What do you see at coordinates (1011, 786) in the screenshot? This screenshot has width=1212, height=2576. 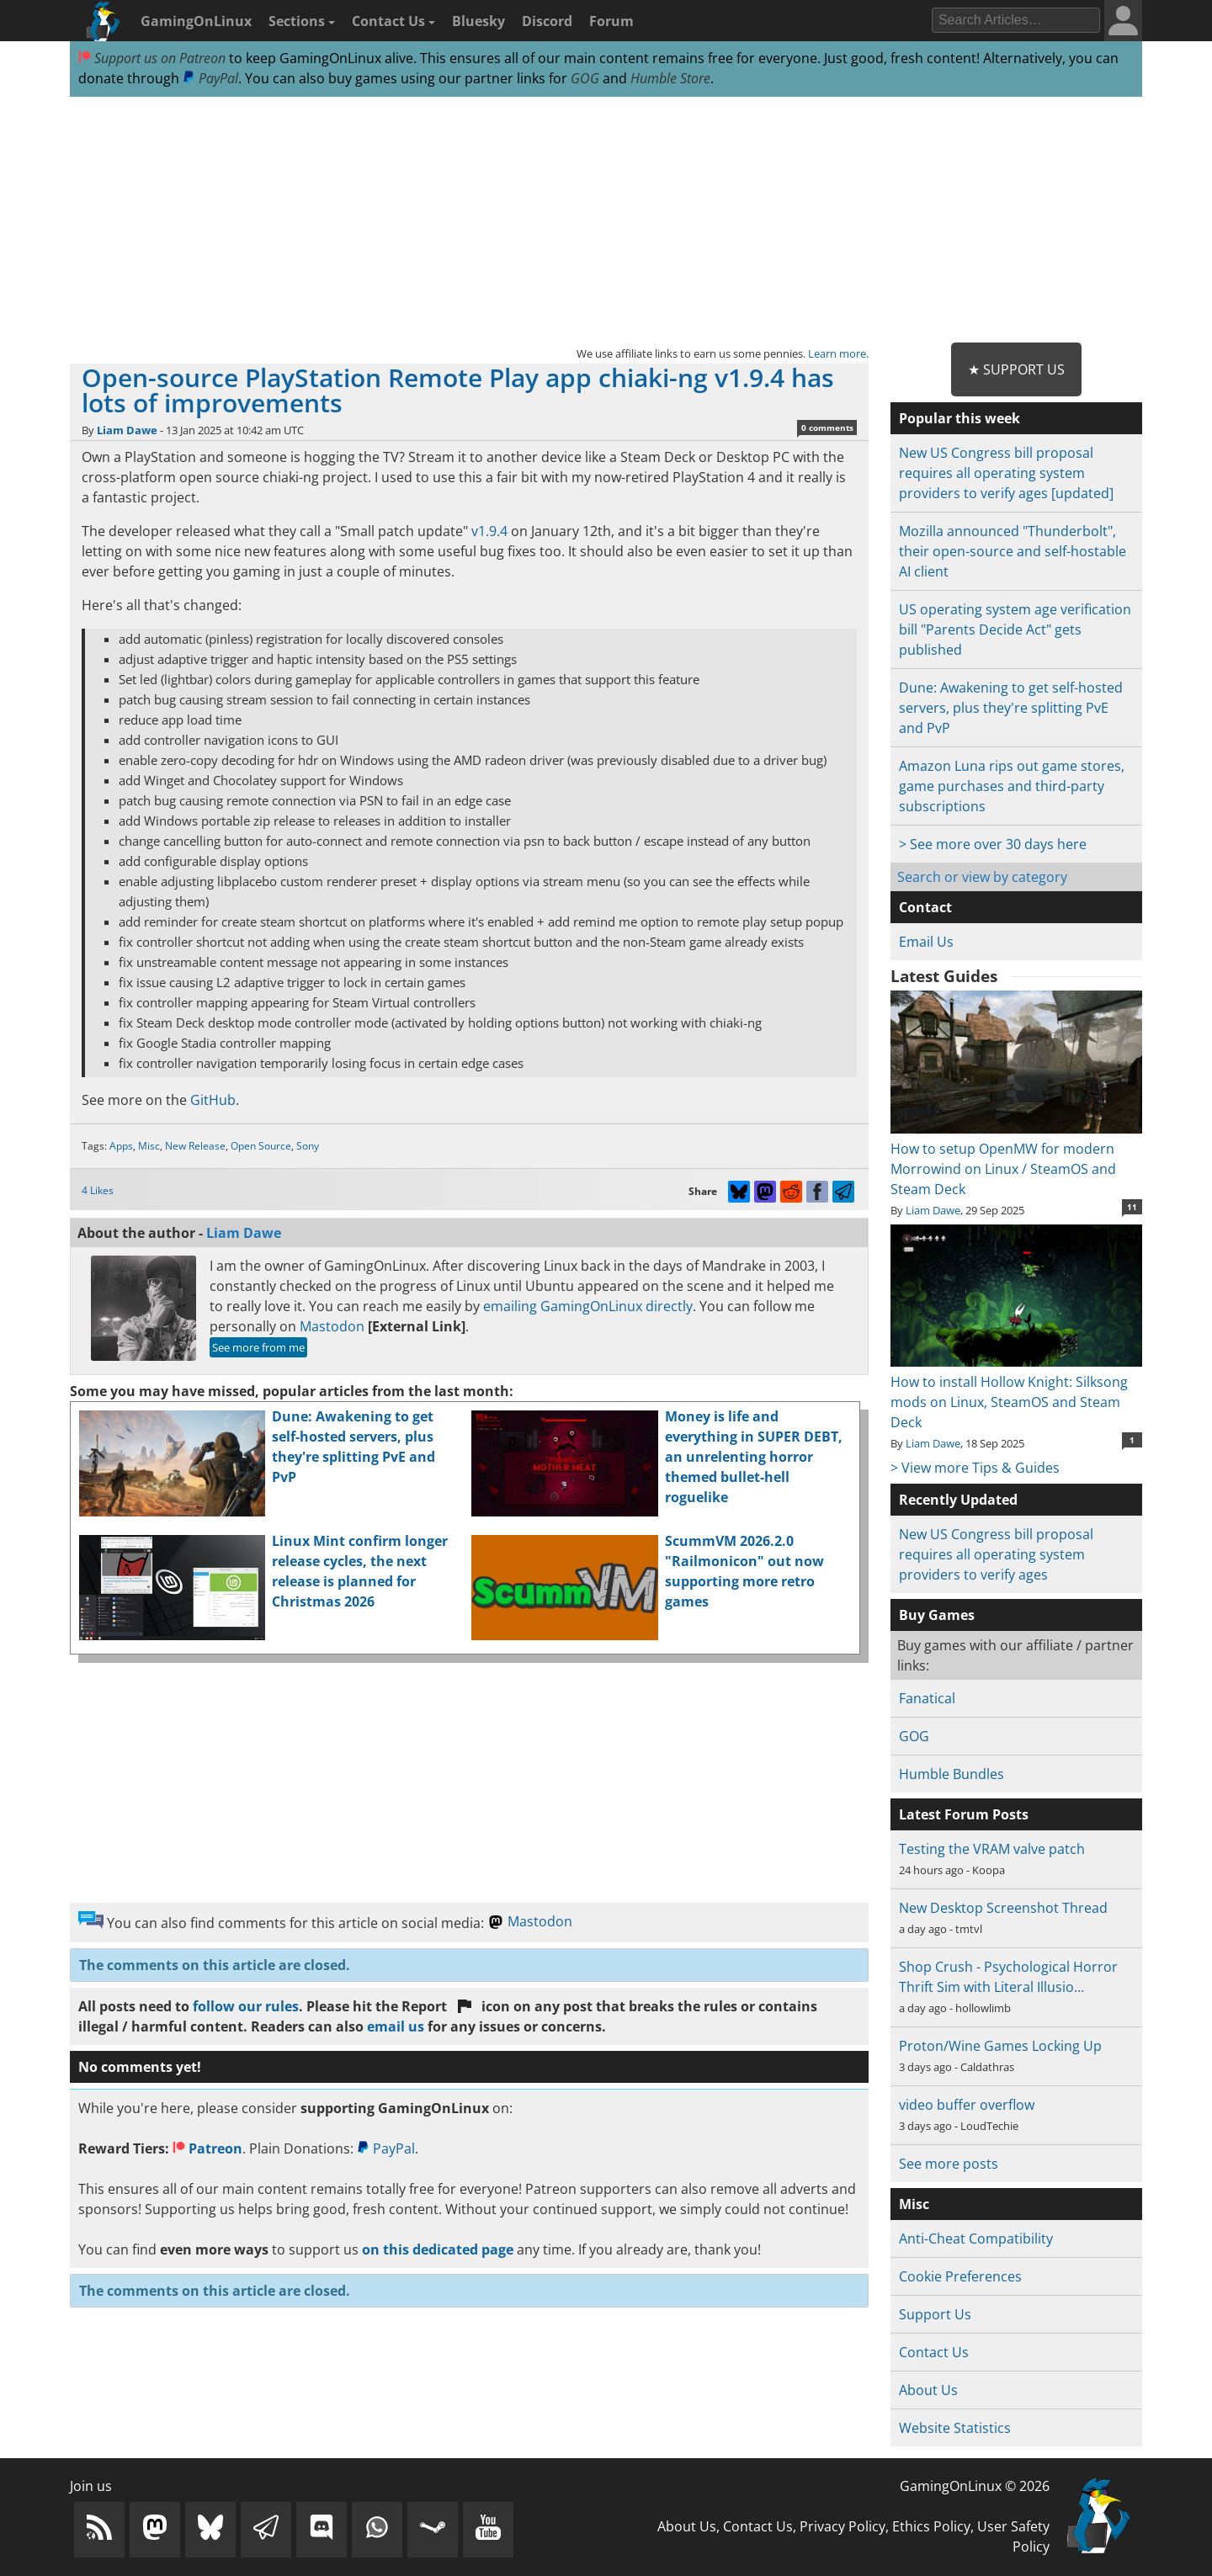 I see `Amazon Luna rips out game stores, game purchases and third-party subscriptions` at bounding box center [1011, 786].